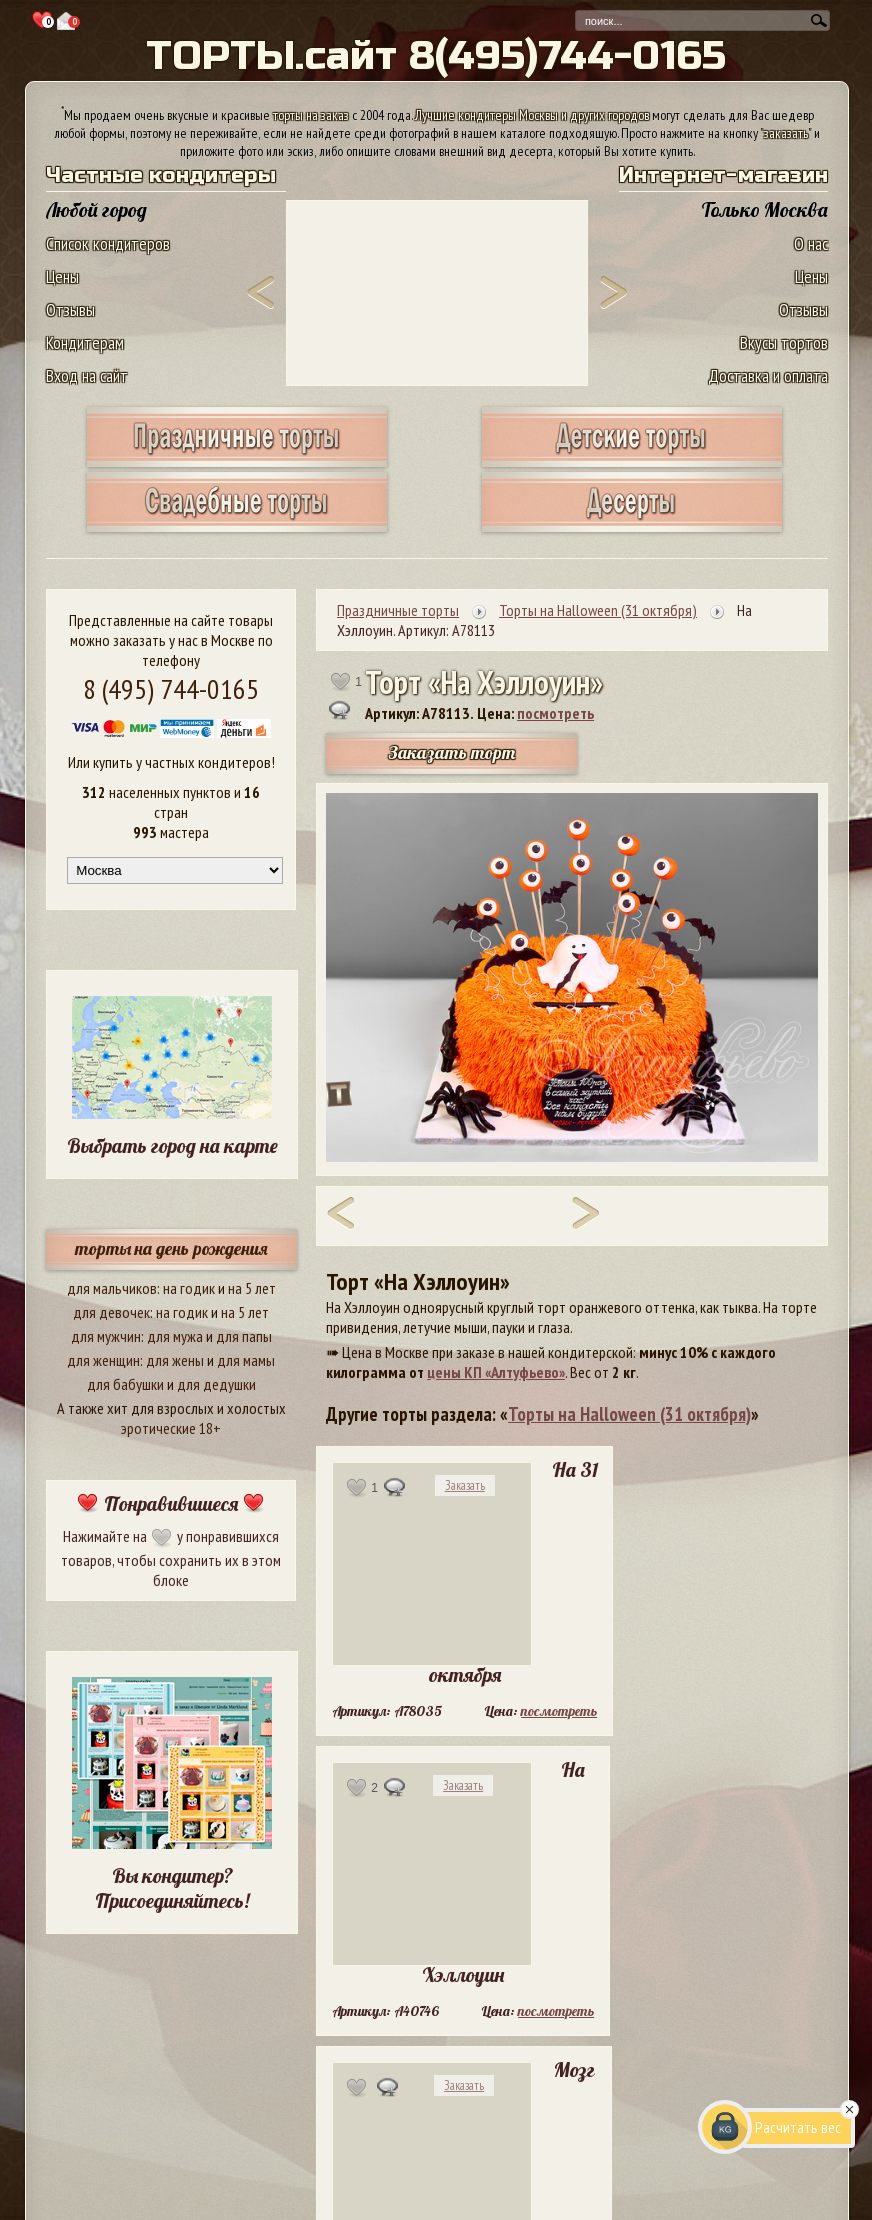 Image resolution: width=872 pixels, height=2220 pixels. Describe the element at coordinates (87, 375) in the screenshot. I see `Вход на сайт` at that location.